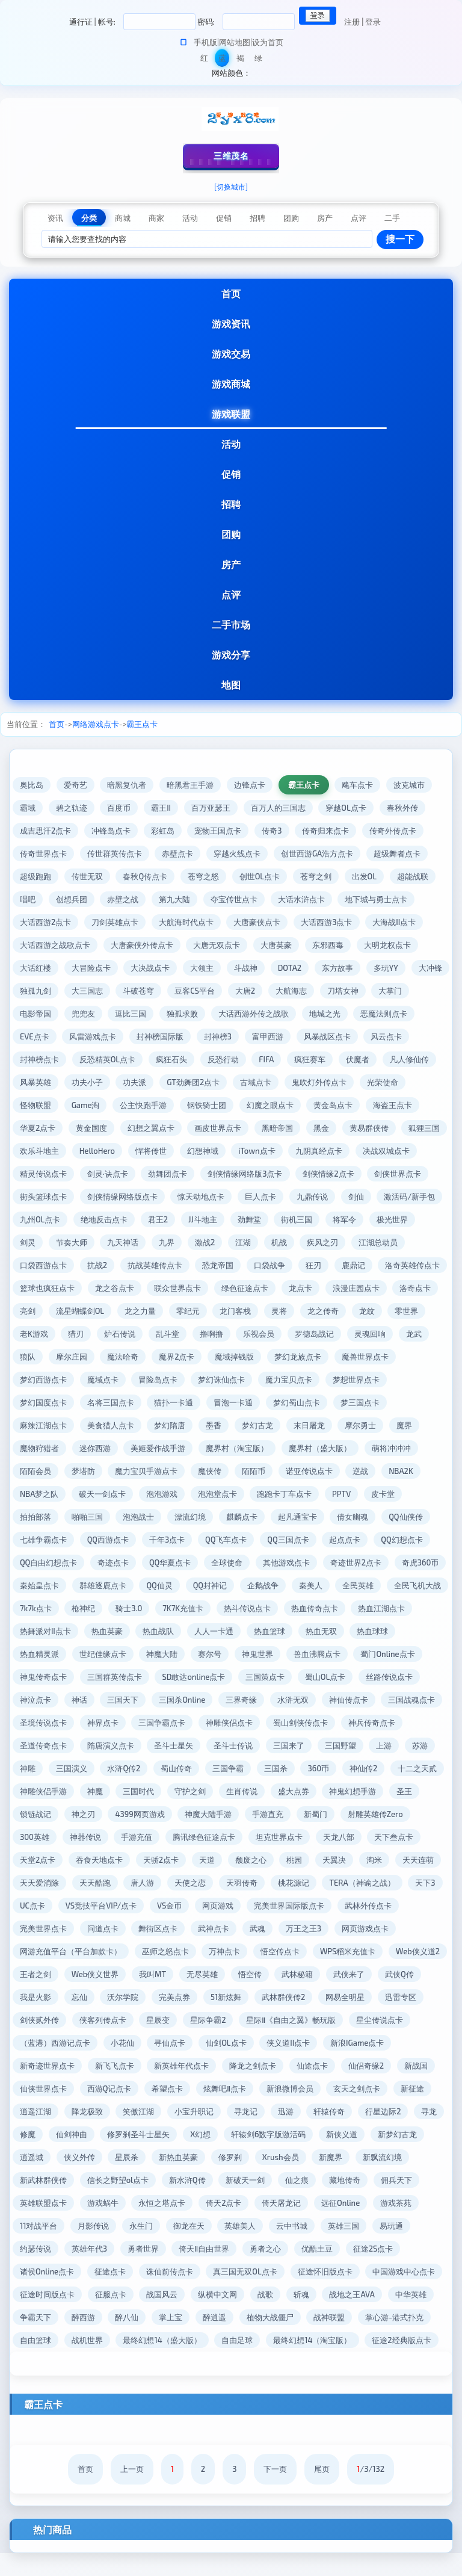 This screenshot has height=2576, width=462. What do you see at coordinates (352, 1974) in the screenshot?
I see `我叫MT` at bounding box center [352, 1974].